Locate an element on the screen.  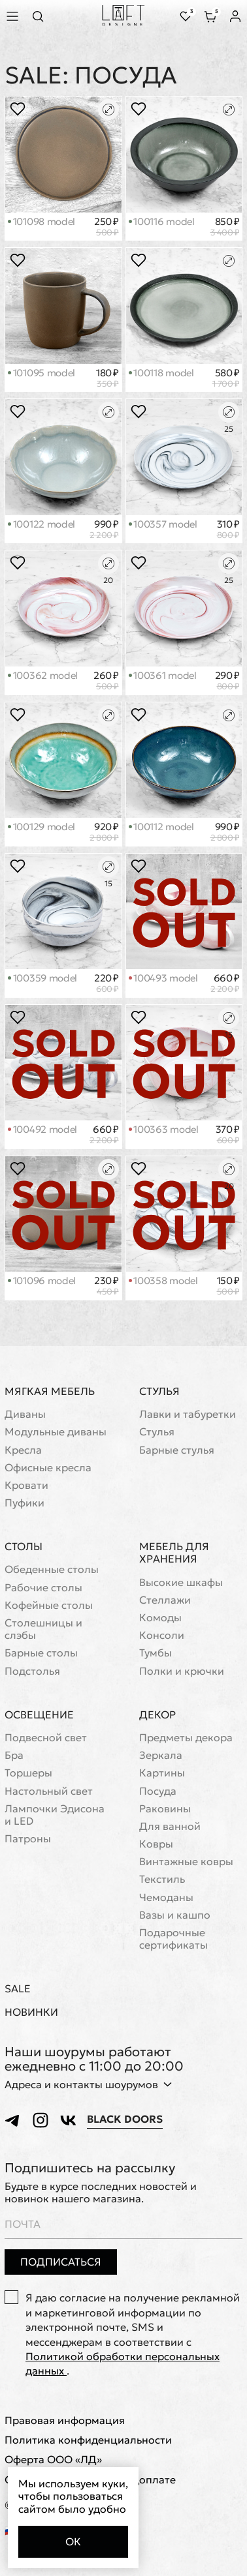
Правовая информация is located at coordinates (65, 2420).